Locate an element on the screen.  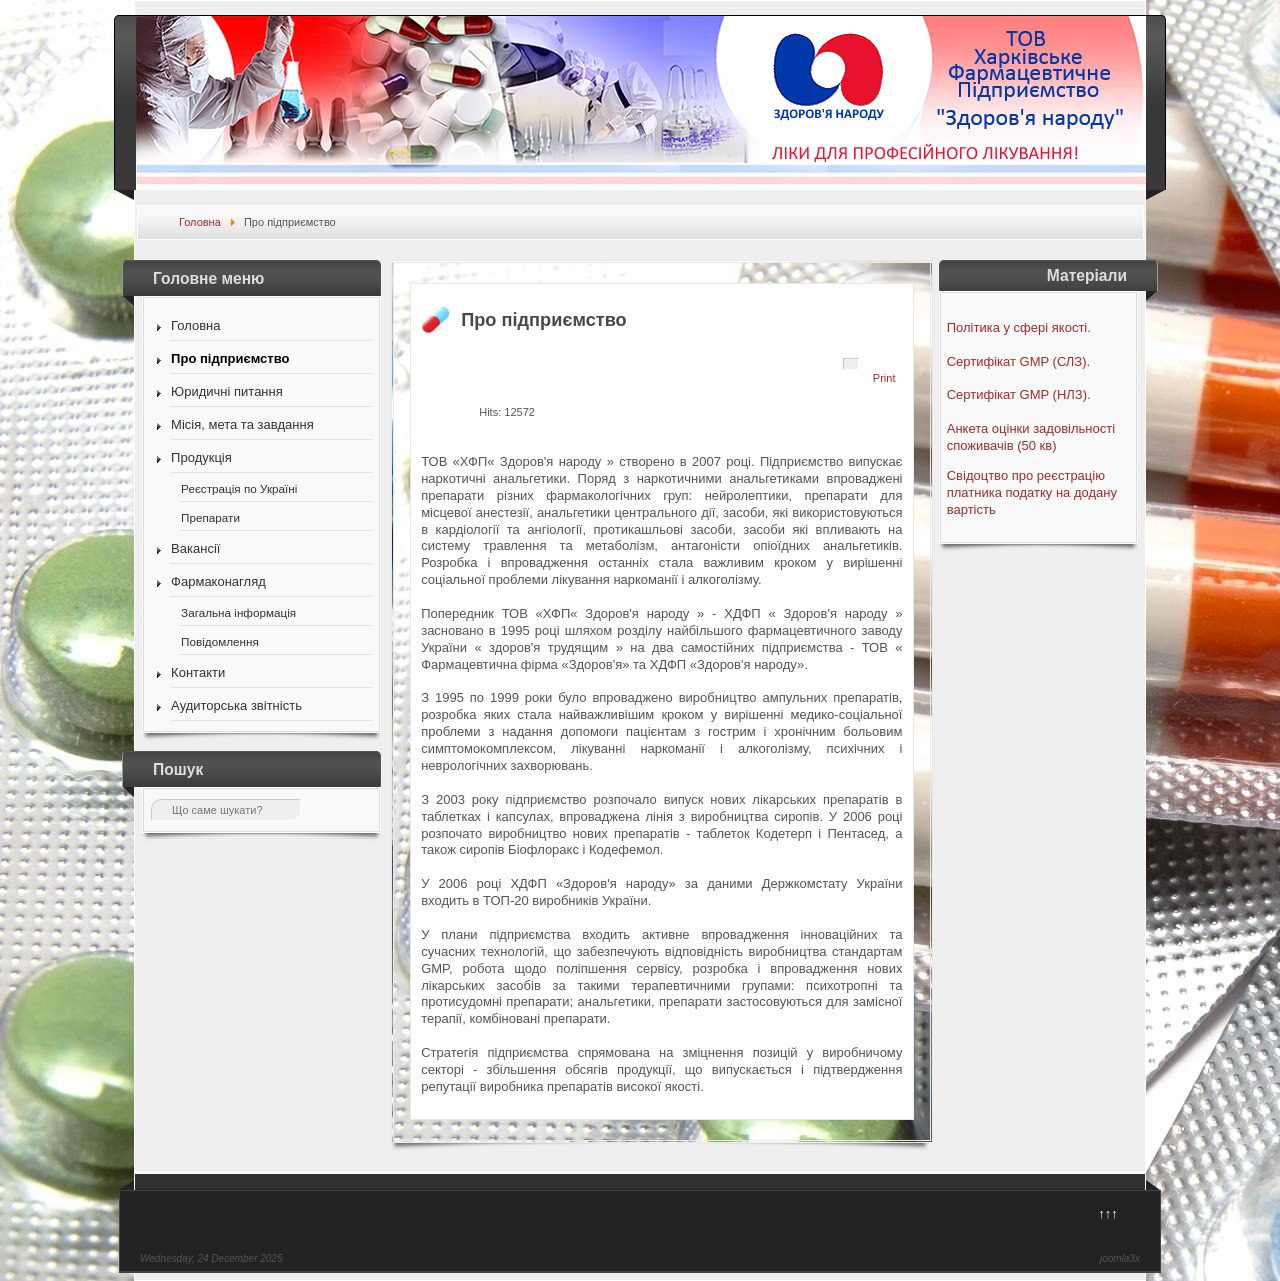
Загальна інформація is located at coordinates (238, 612).